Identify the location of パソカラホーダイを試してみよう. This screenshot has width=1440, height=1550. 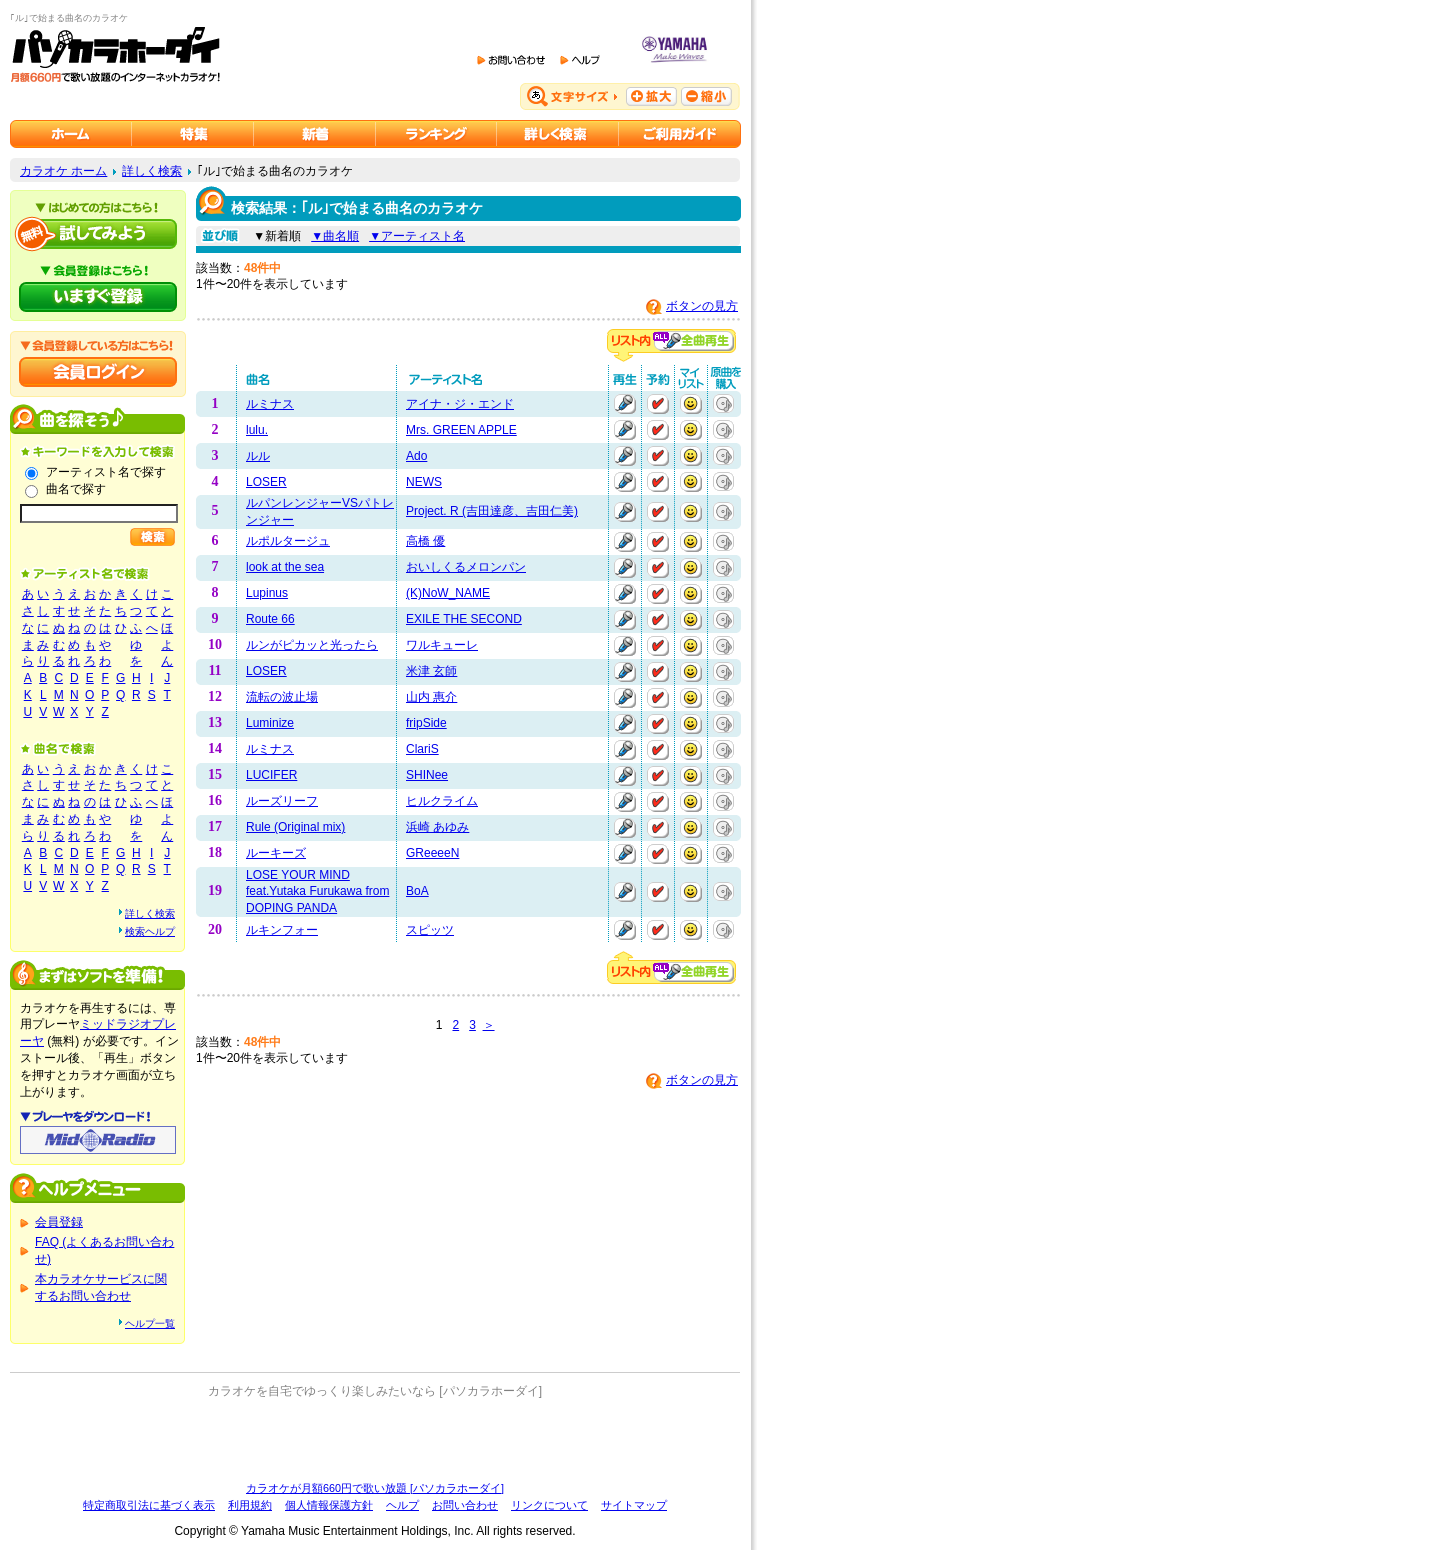
(98, 234).